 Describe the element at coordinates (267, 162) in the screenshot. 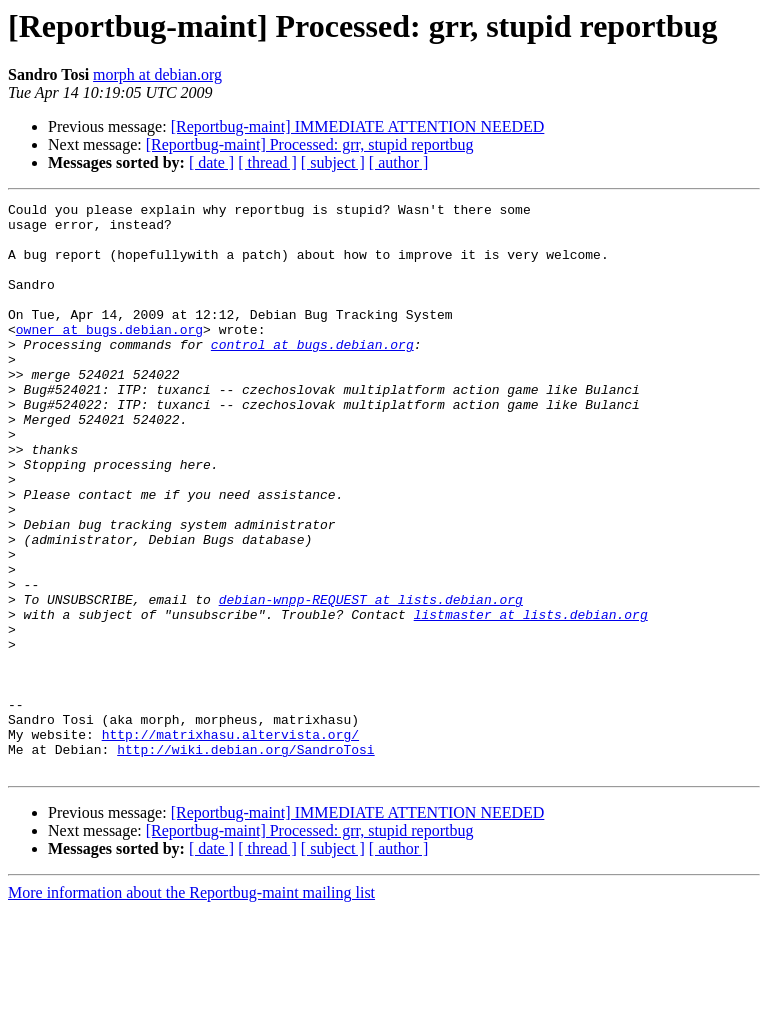

I see `[ thread ]` at that location.